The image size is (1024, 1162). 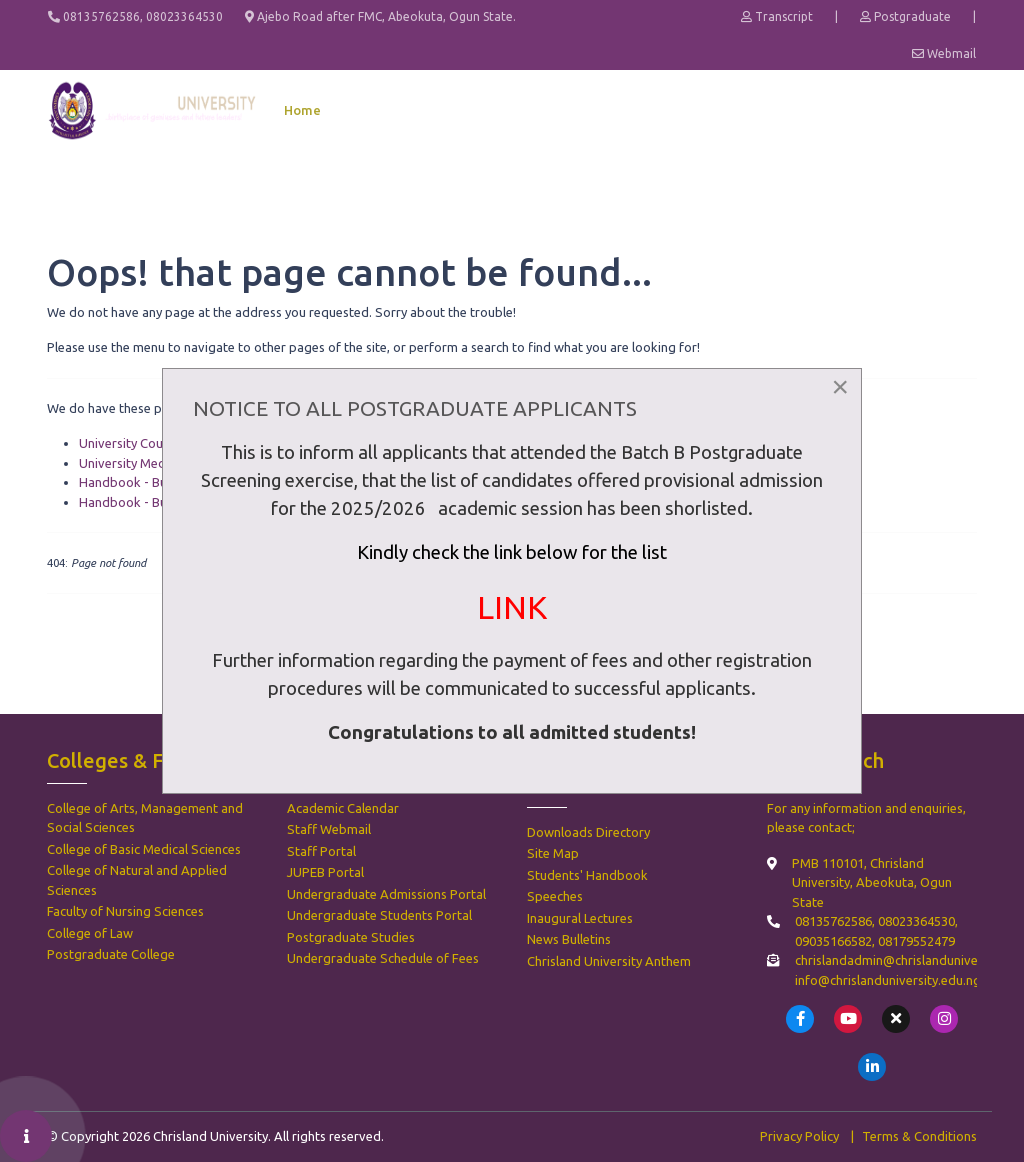 I want to click on News Bulletins, so click(x=569, y=939).